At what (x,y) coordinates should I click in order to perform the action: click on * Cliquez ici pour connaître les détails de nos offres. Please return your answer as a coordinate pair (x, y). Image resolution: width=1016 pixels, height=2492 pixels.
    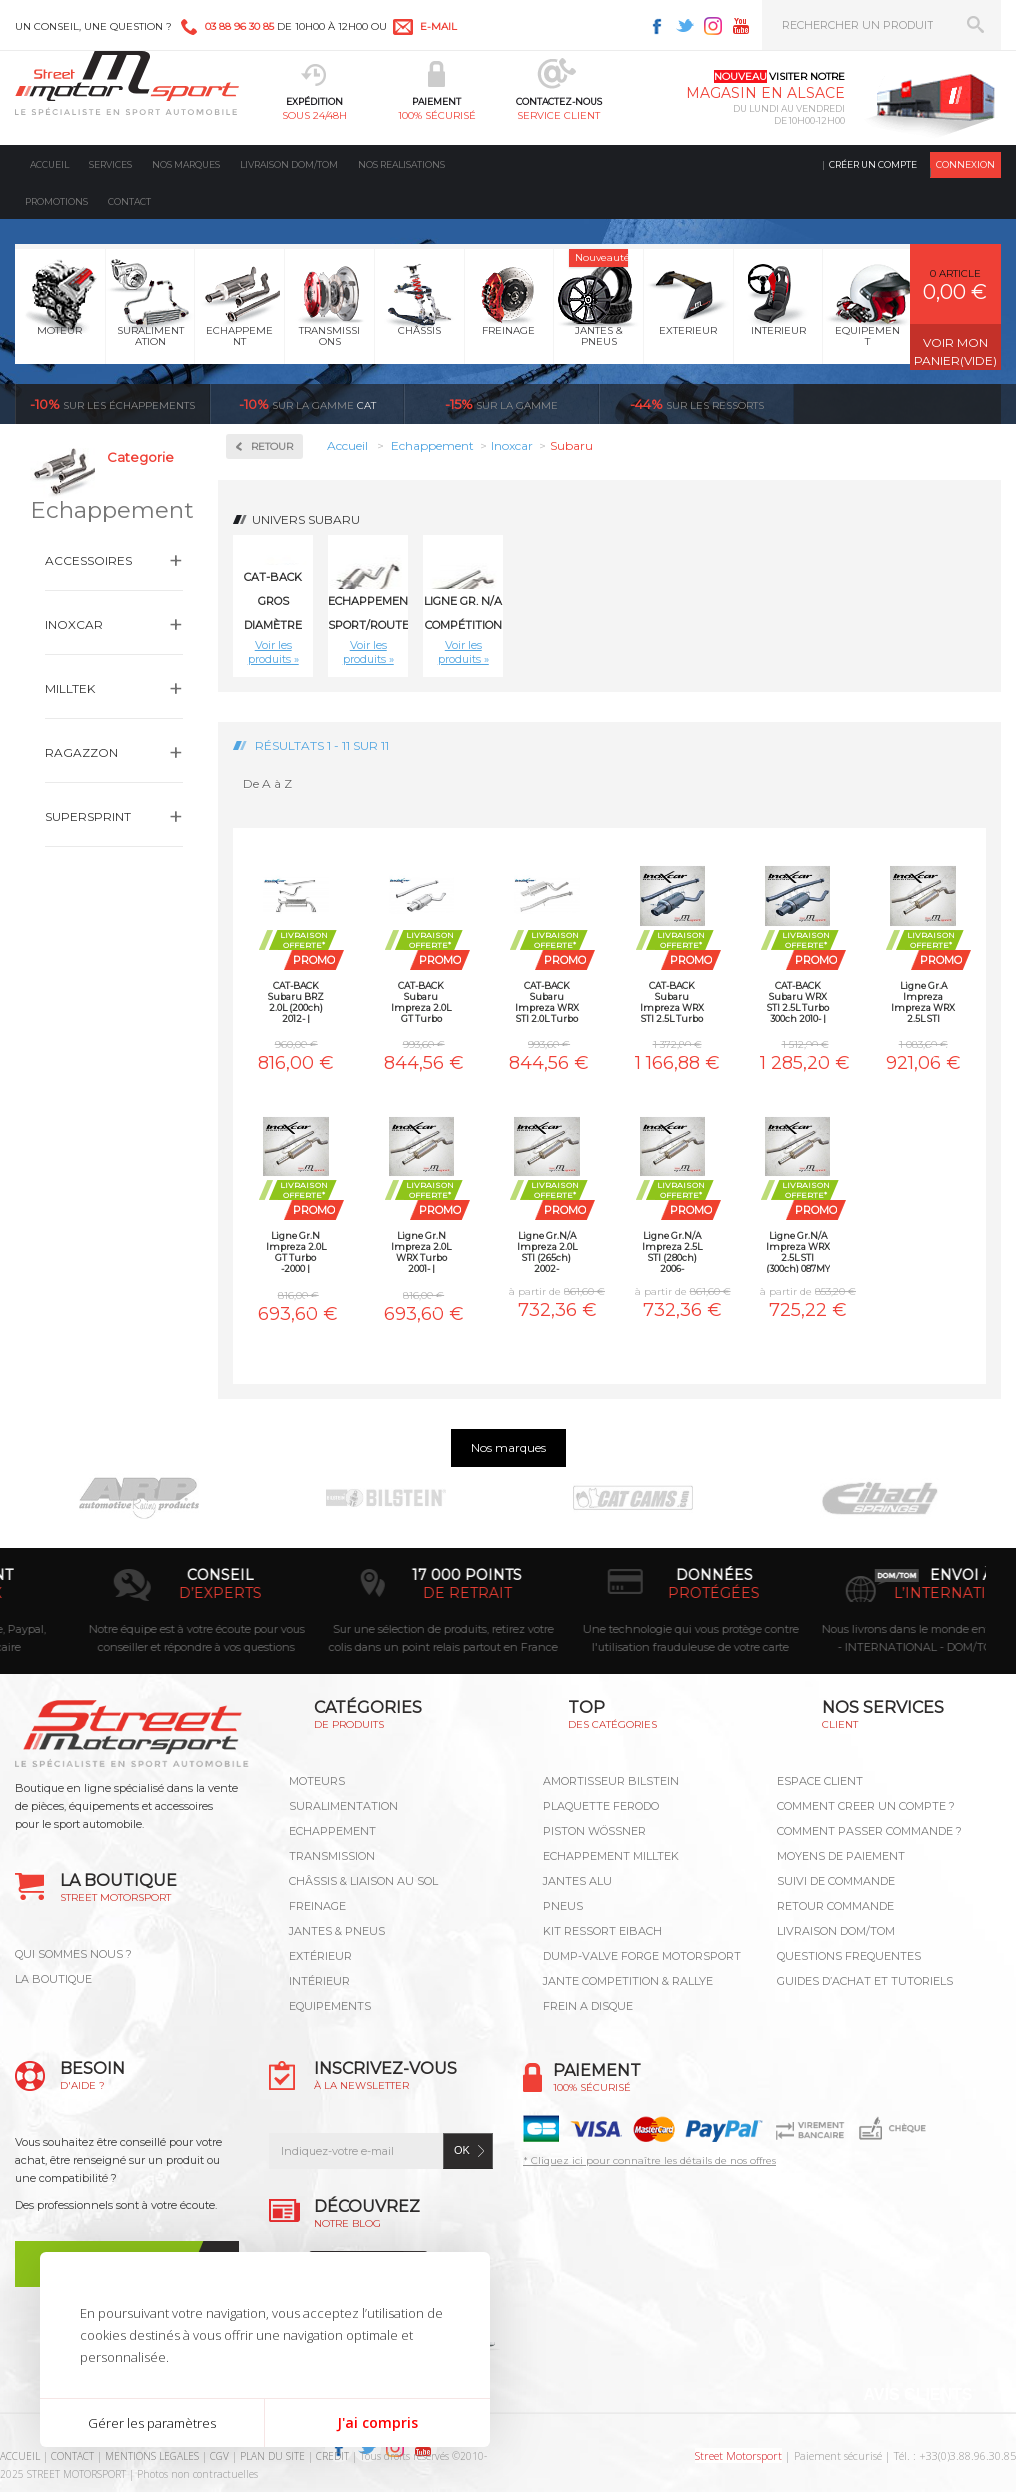
    Looking at the image, I should click on (649, 2160).